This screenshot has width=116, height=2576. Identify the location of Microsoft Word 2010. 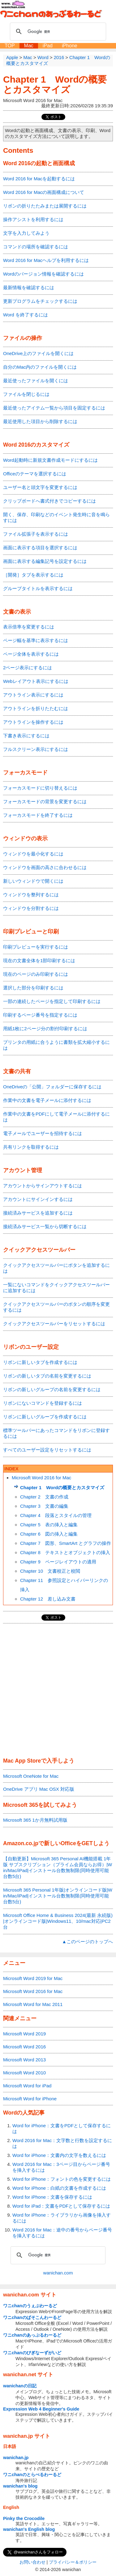
(24, 2072).